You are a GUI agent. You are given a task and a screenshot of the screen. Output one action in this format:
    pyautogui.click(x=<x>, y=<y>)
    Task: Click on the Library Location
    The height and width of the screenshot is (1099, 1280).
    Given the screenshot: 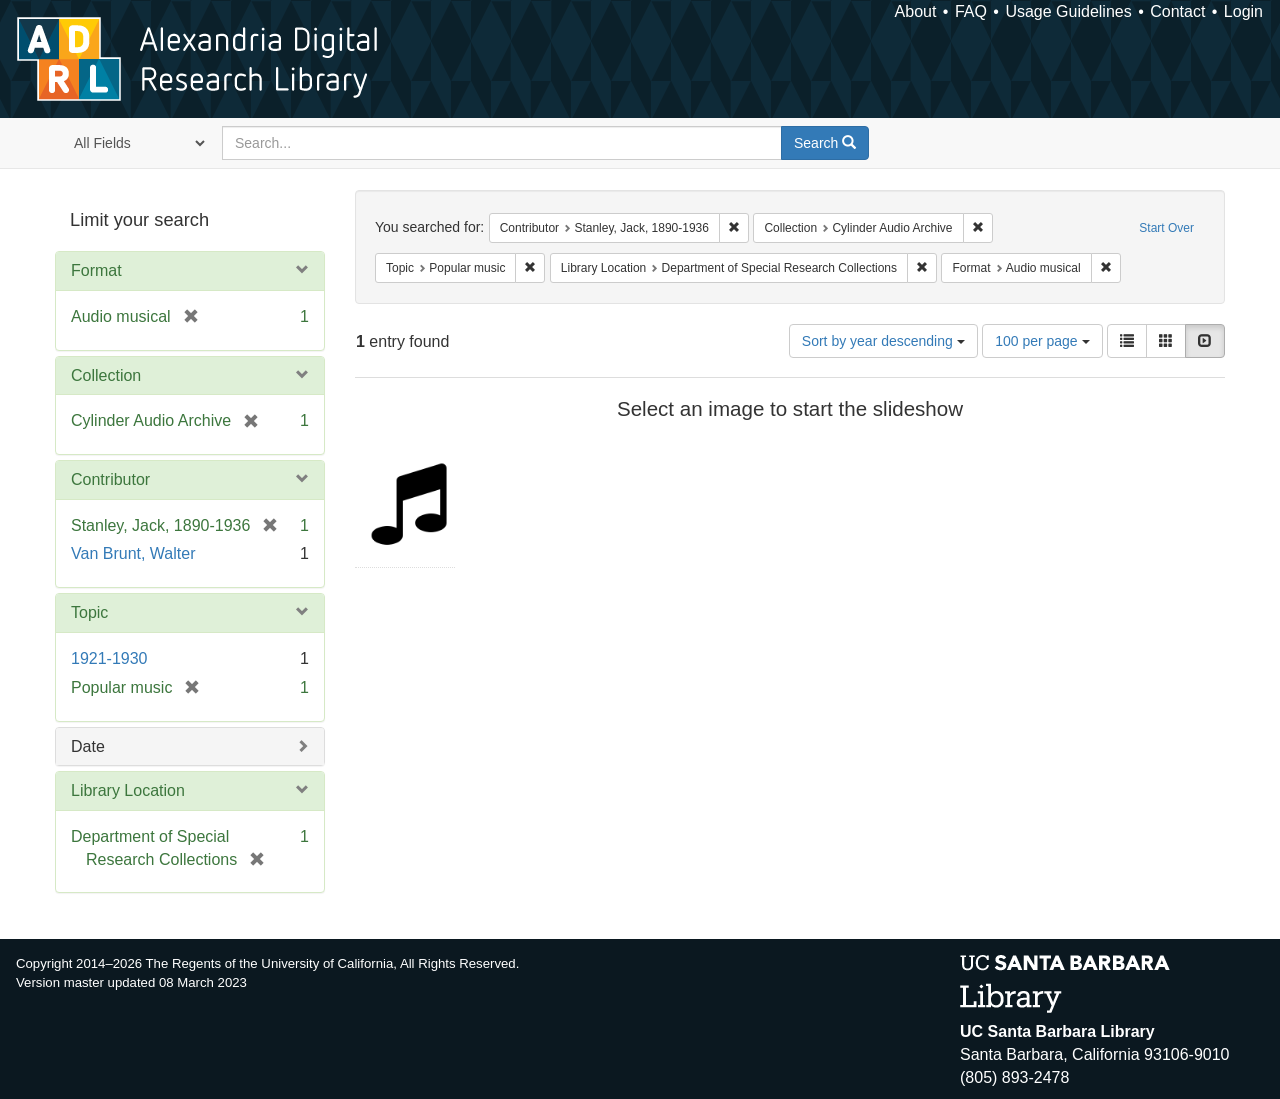 What is the action you would take?
    pyautogui.click(x=128, y=790)
    